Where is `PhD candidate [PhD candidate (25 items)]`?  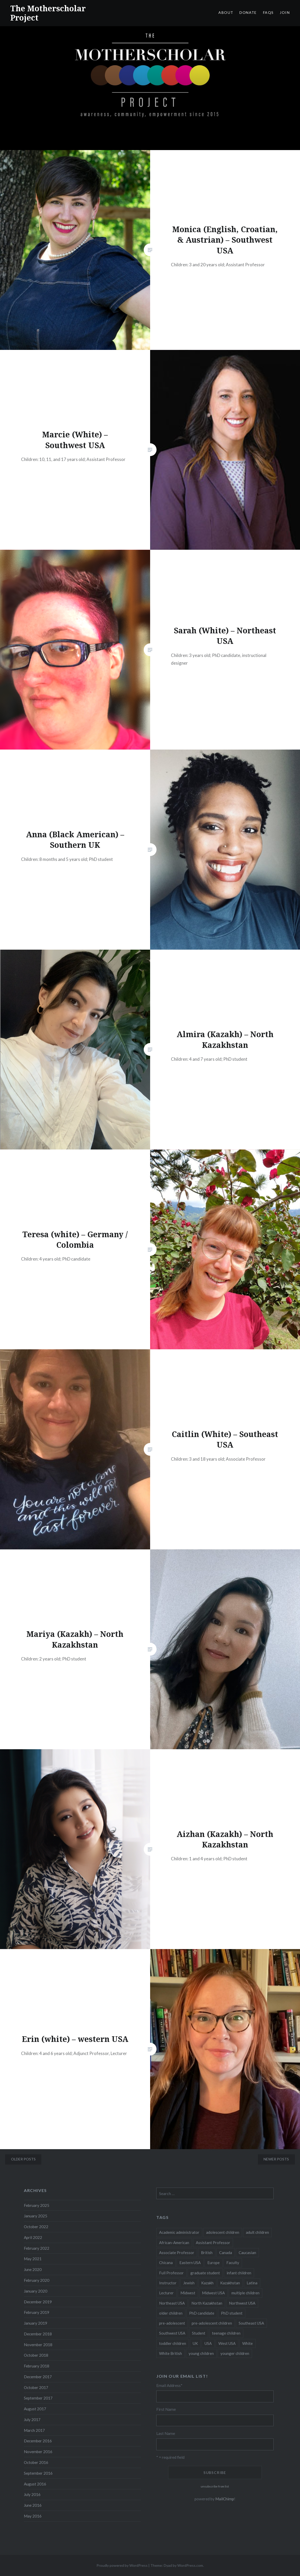
PhD candidate [PhD candidate (25 items)] is located at coordinates (201, 2313).